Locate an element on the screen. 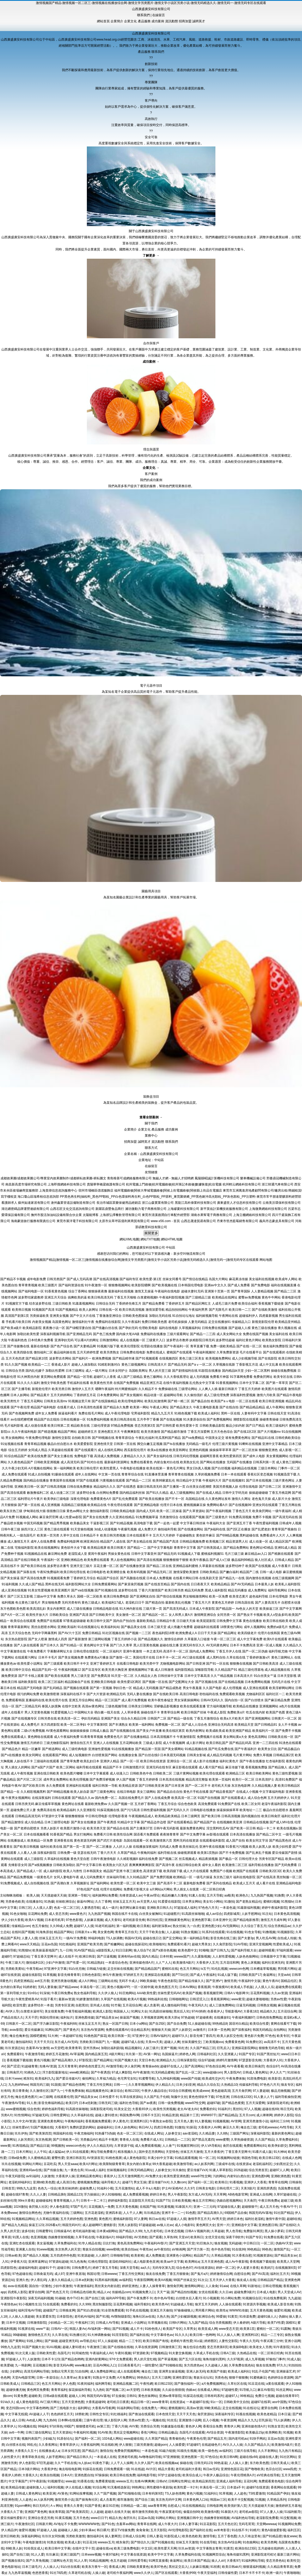 The height and width of the screenshot is (2576, 302). 成人免费大片 is located at coordinates (147, 1529).